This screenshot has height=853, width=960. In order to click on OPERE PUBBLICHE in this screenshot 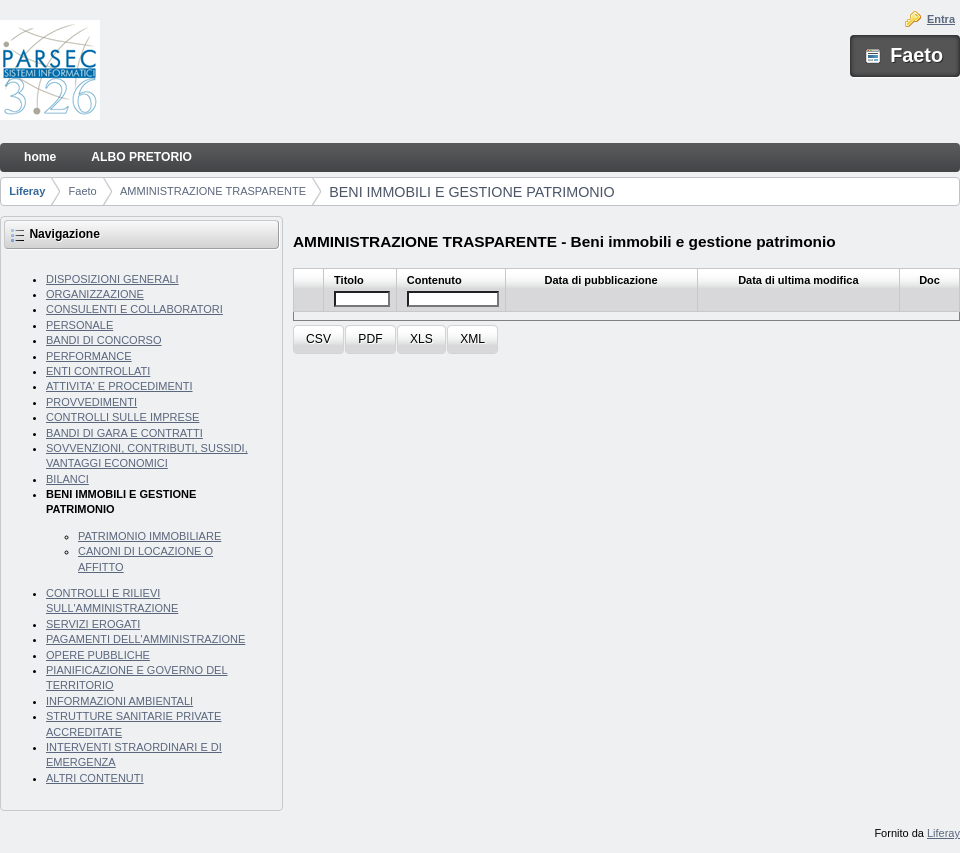, I will do `click(98, 655)`.